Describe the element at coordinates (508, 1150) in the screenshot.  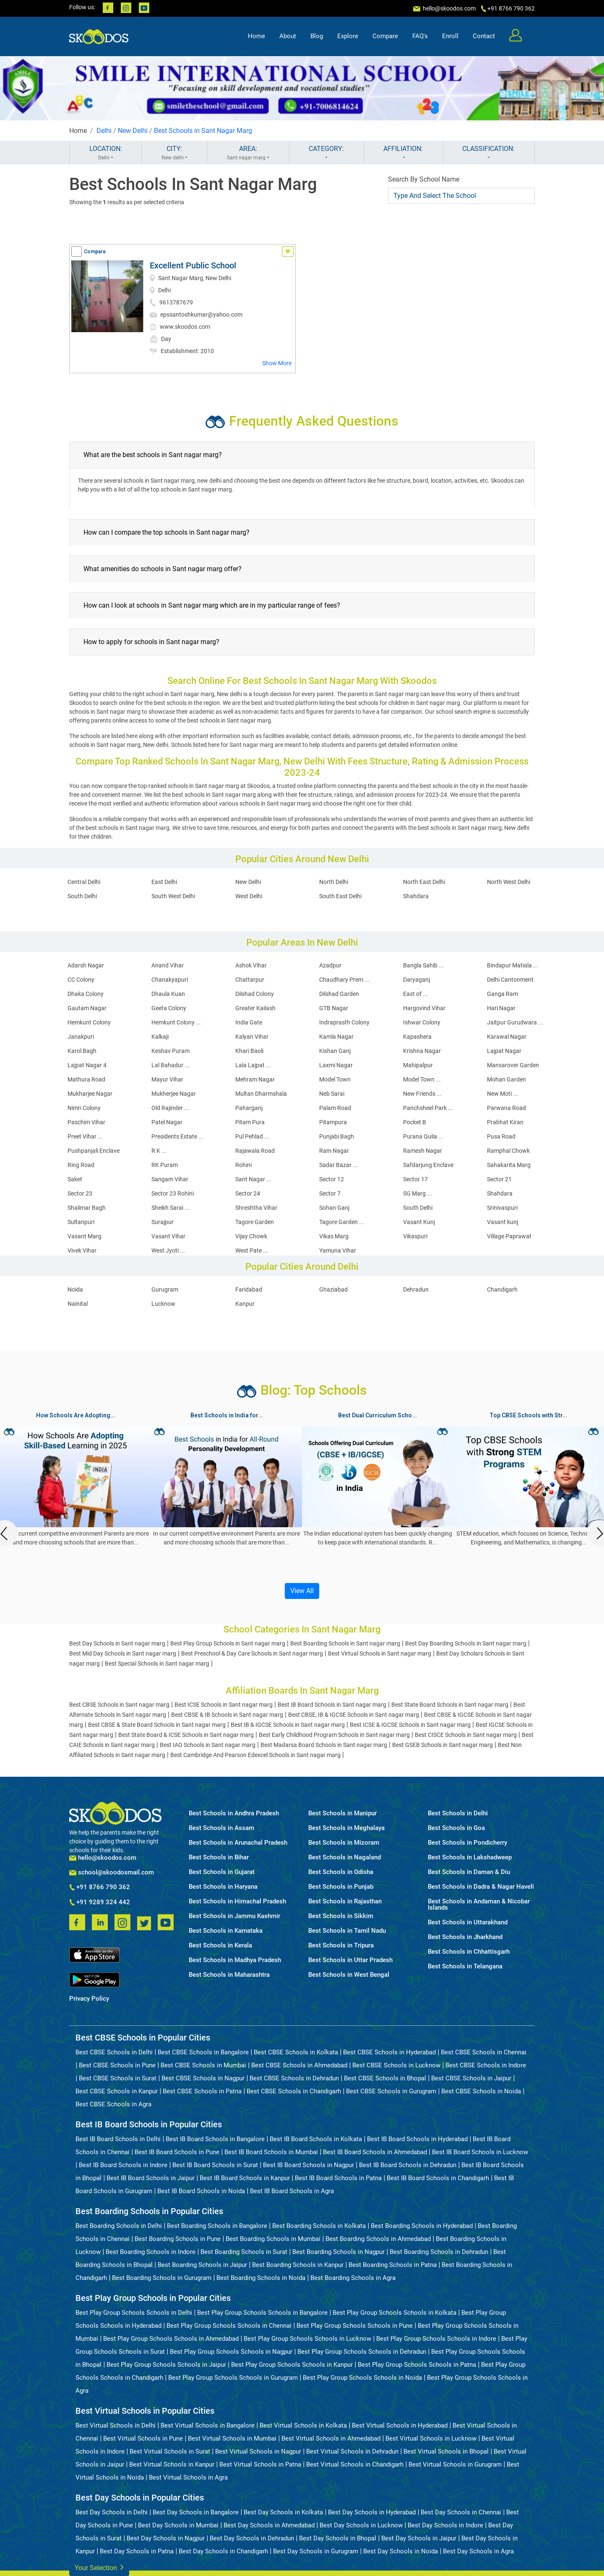
I see `Ramphal Chowk` at that location.